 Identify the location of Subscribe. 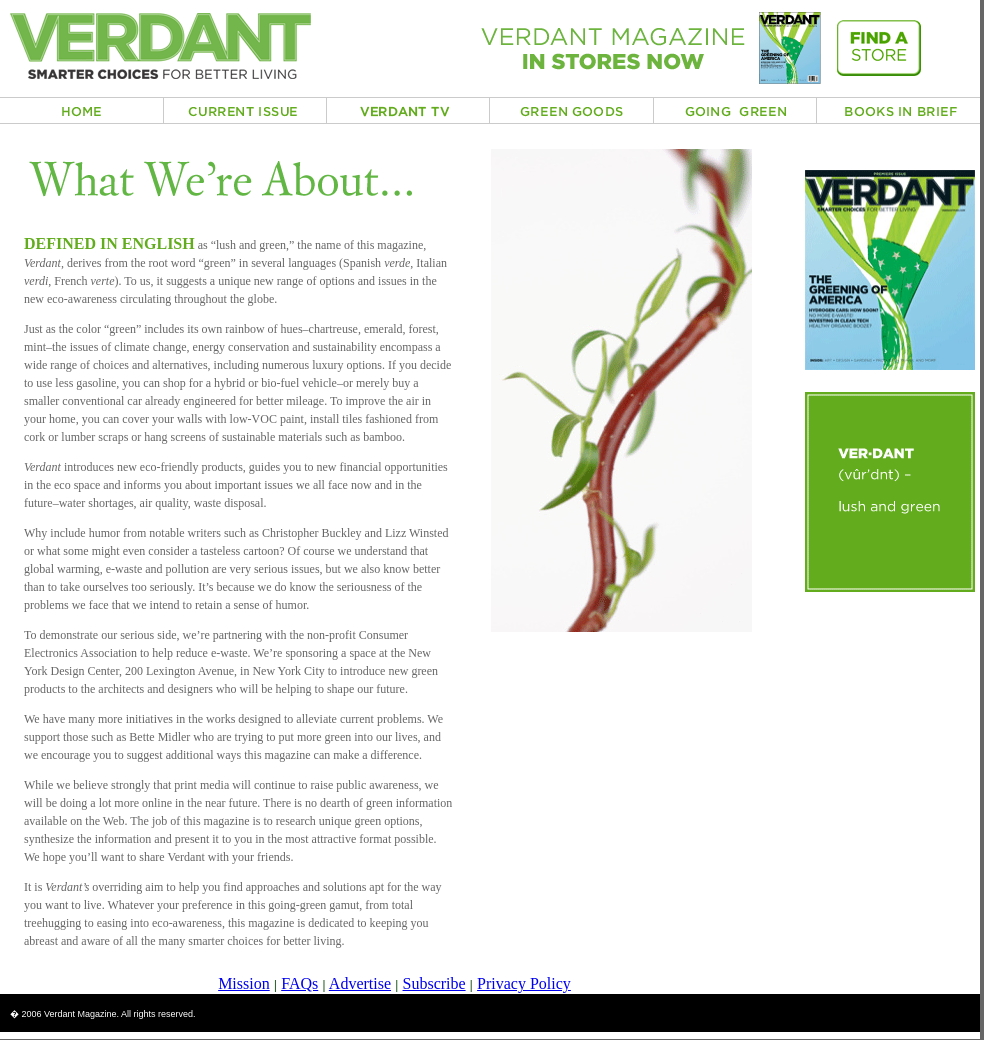
(434, 983).